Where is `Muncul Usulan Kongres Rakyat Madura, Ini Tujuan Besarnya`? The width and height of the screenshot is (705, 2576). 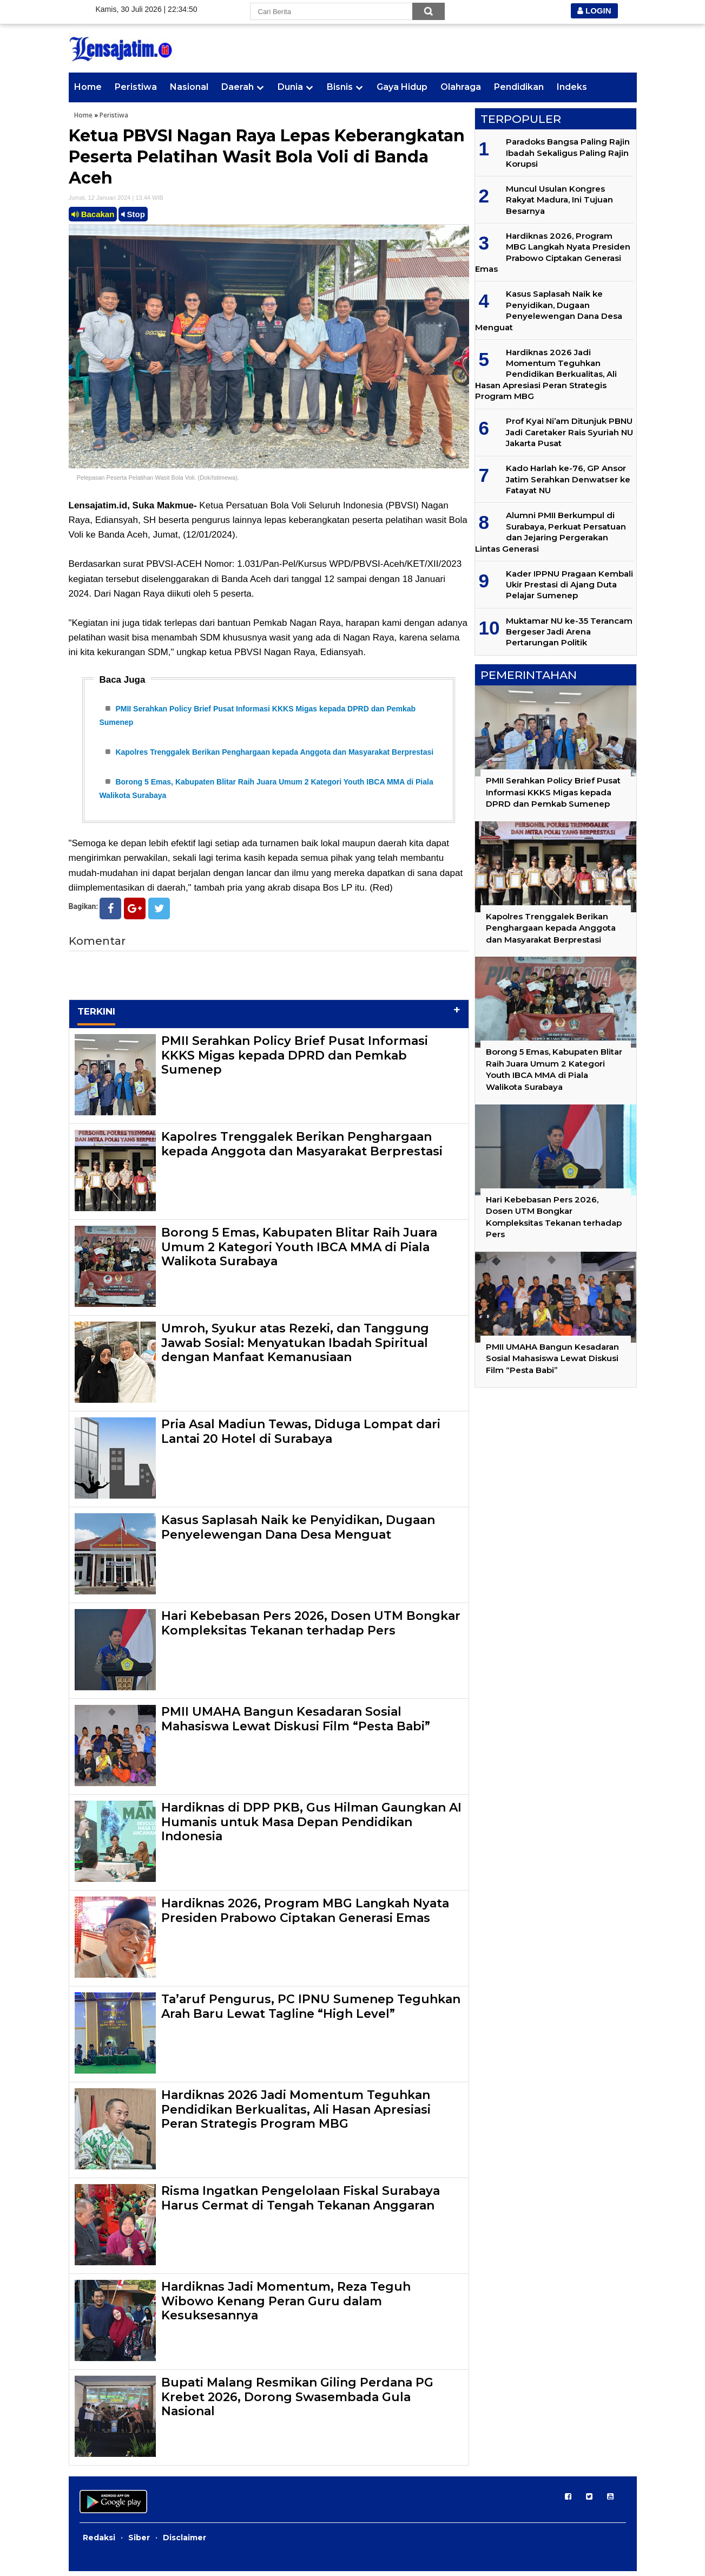 Muncul Usulan Kongres Rakyat Madura, Ini Tujuan Besarnya is located at coordinates (559, 200).